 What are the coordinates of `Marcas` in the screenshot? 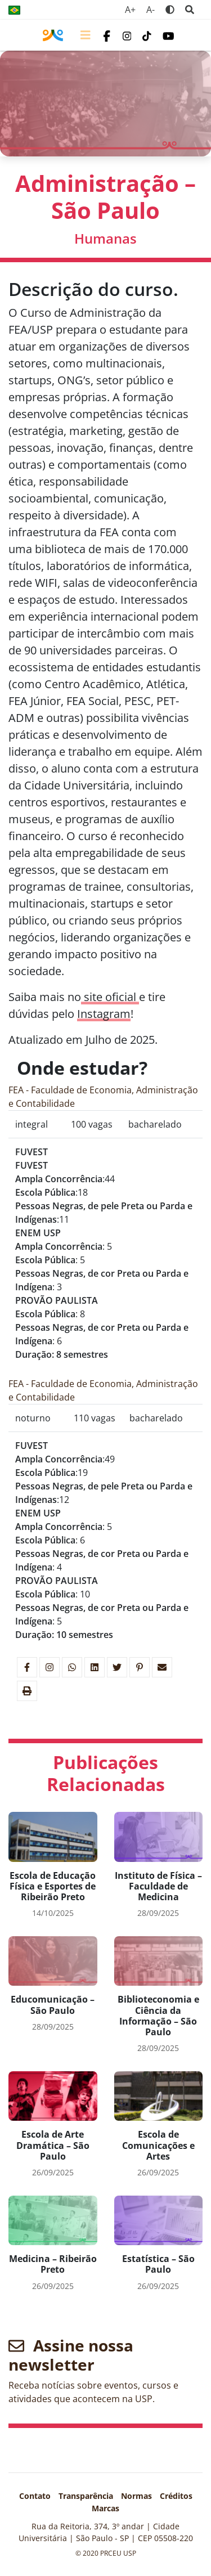 It's located at (105, 2508).